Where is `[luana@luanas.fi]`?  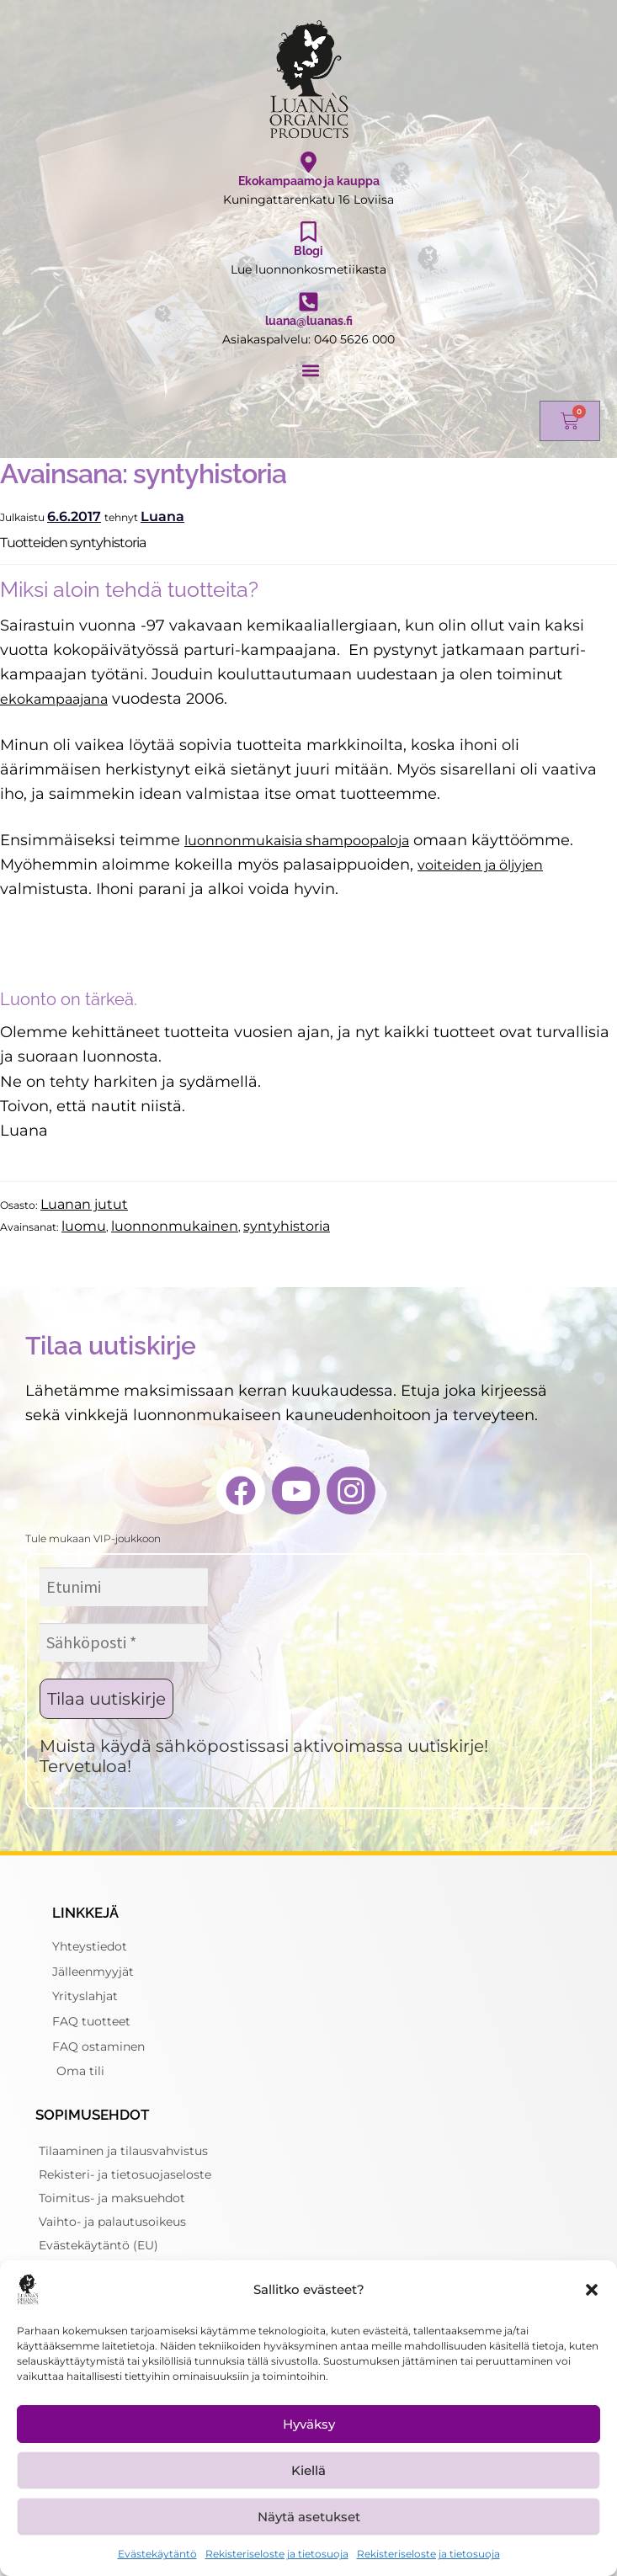
[luana@luanas.fi] is located at coordinates (308, 301).